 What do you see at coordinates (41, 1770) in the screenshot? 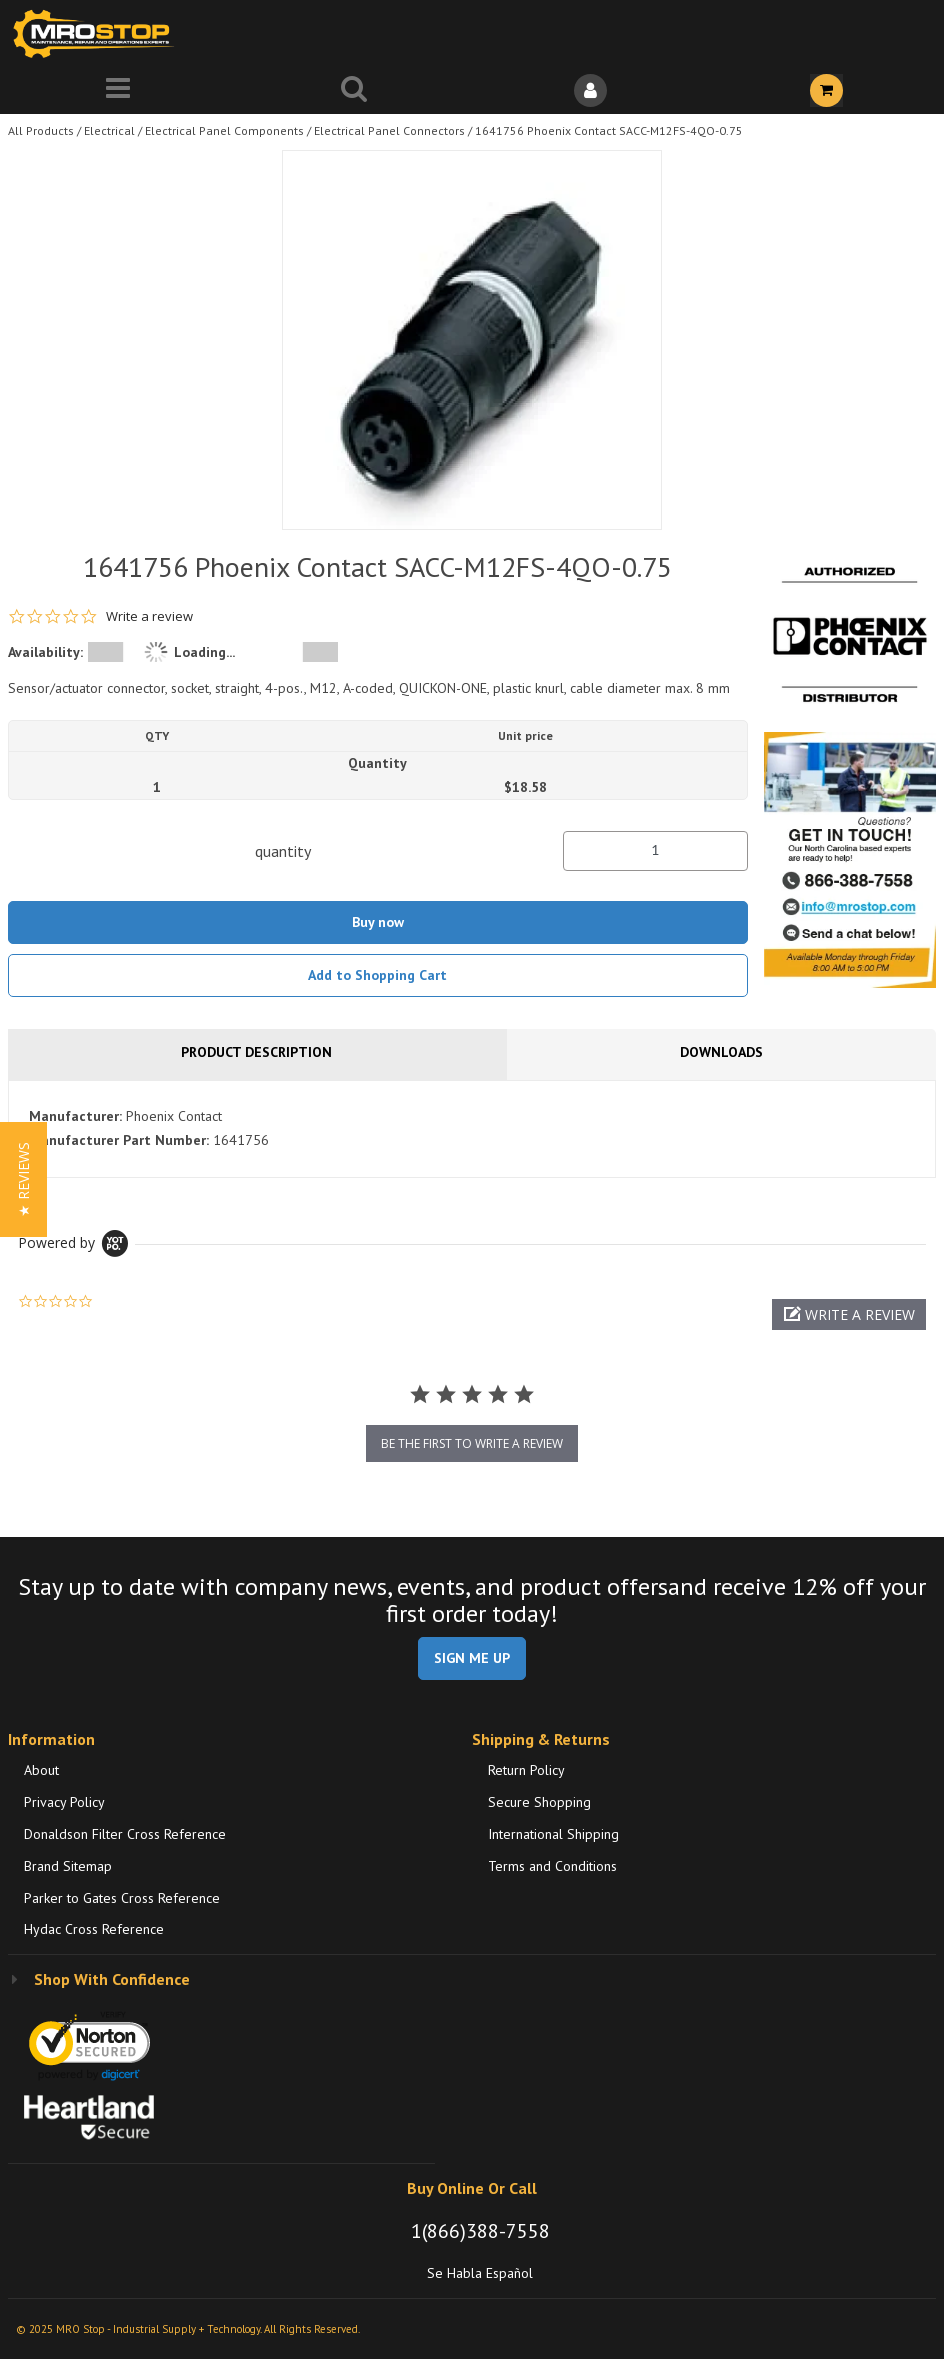
I see `About` at bounding box center [41, 1770].